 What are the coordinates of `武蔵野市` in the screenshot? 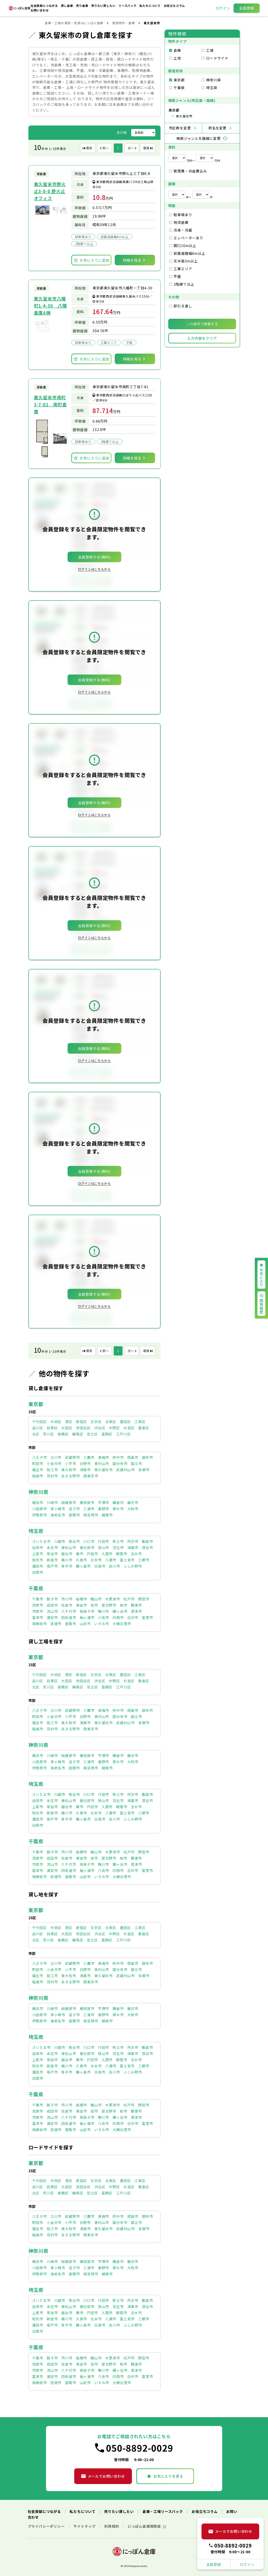 It's located at (72, 1457).